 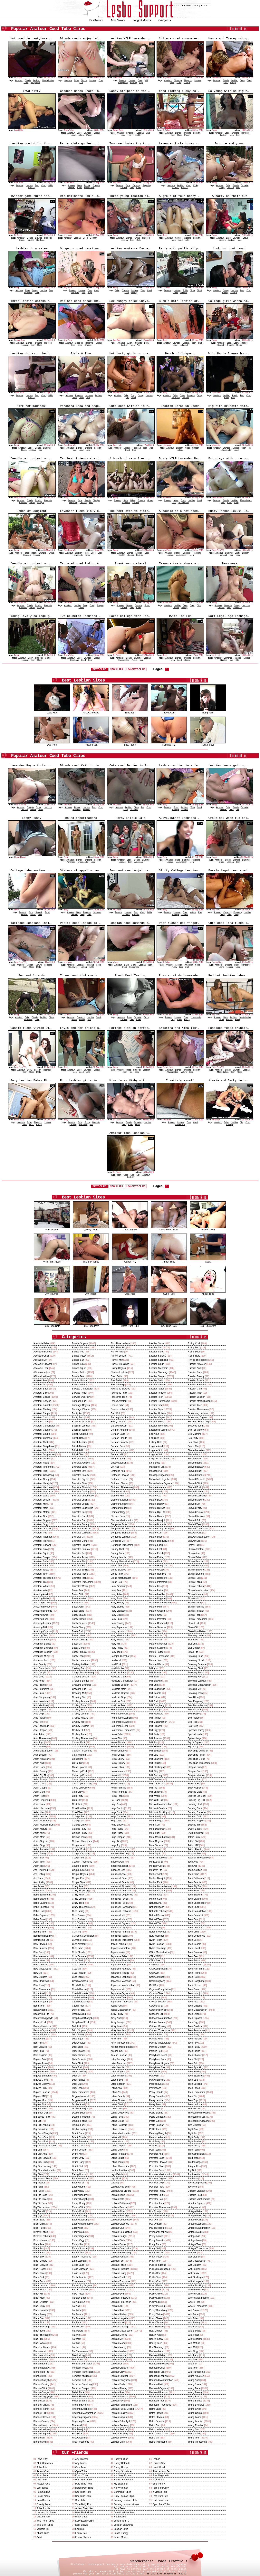 What do you see at coordinates (81, 2500) in the screenshot?
I see `Smu Tubes` at bounding box center [81, 2500].